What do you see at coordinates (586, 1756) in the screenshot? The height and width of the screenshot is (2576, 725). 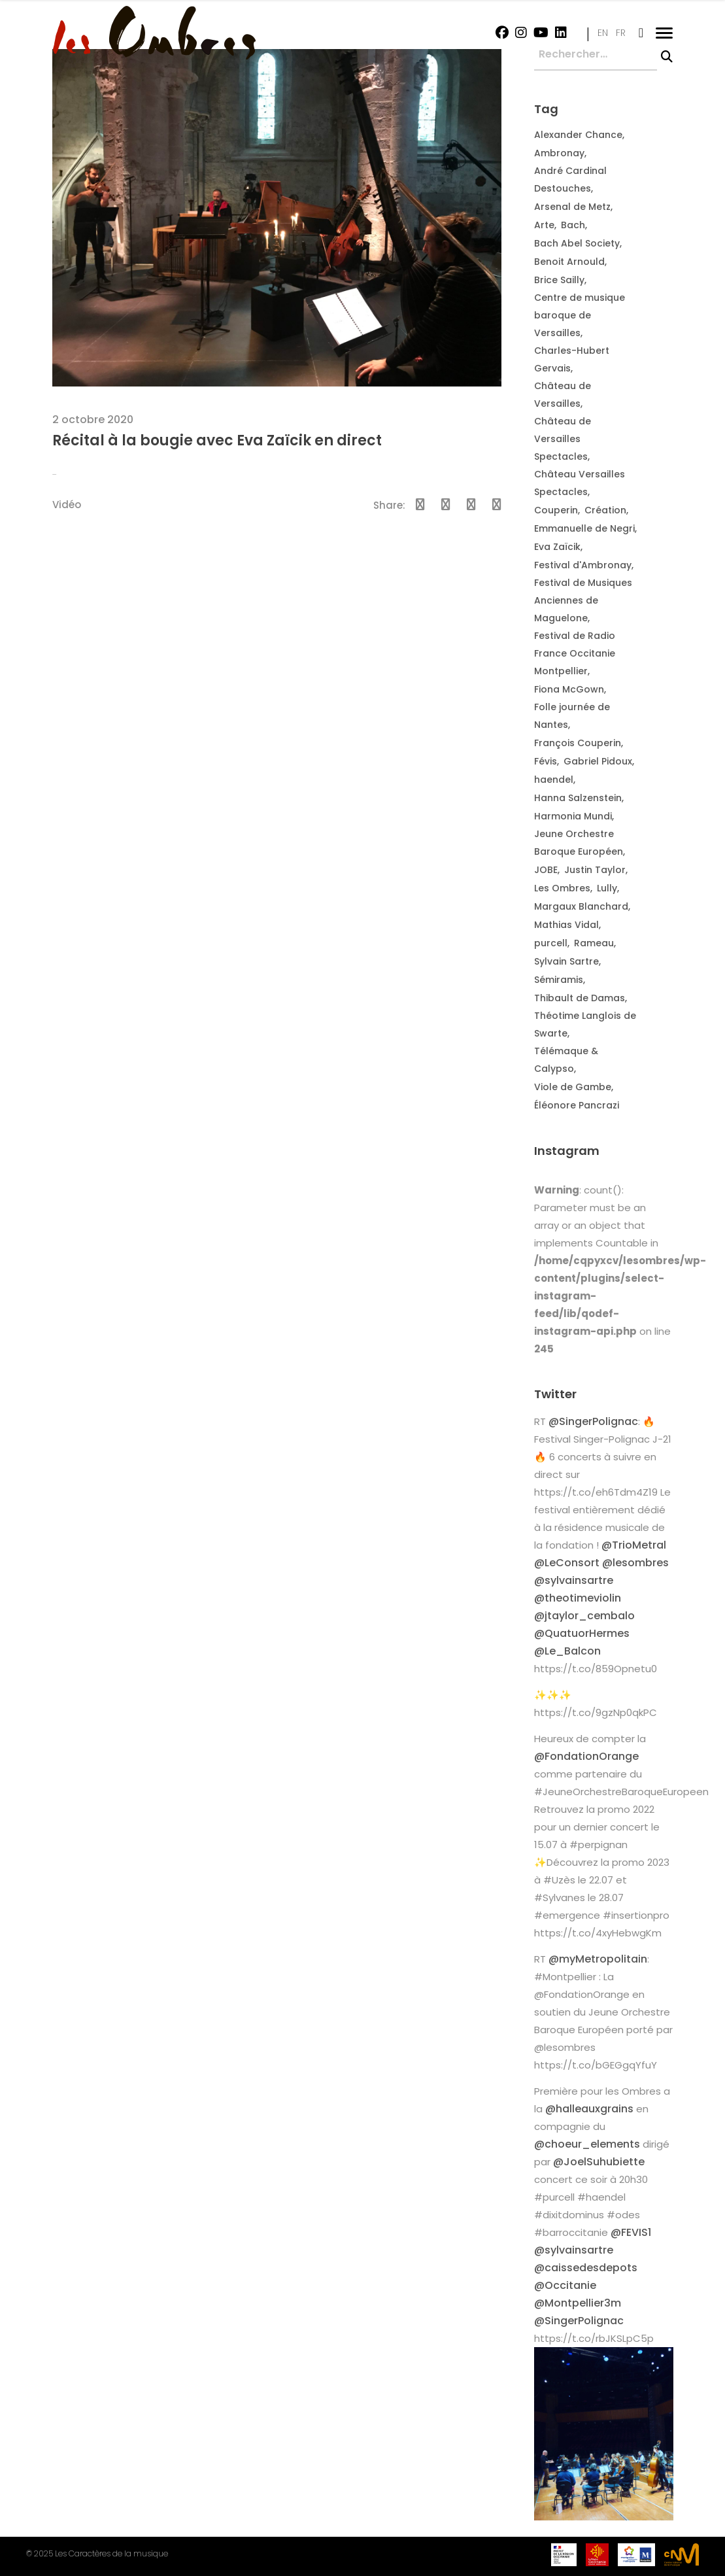 I see `@FondationOrange` at bounding box center [586, 1756].